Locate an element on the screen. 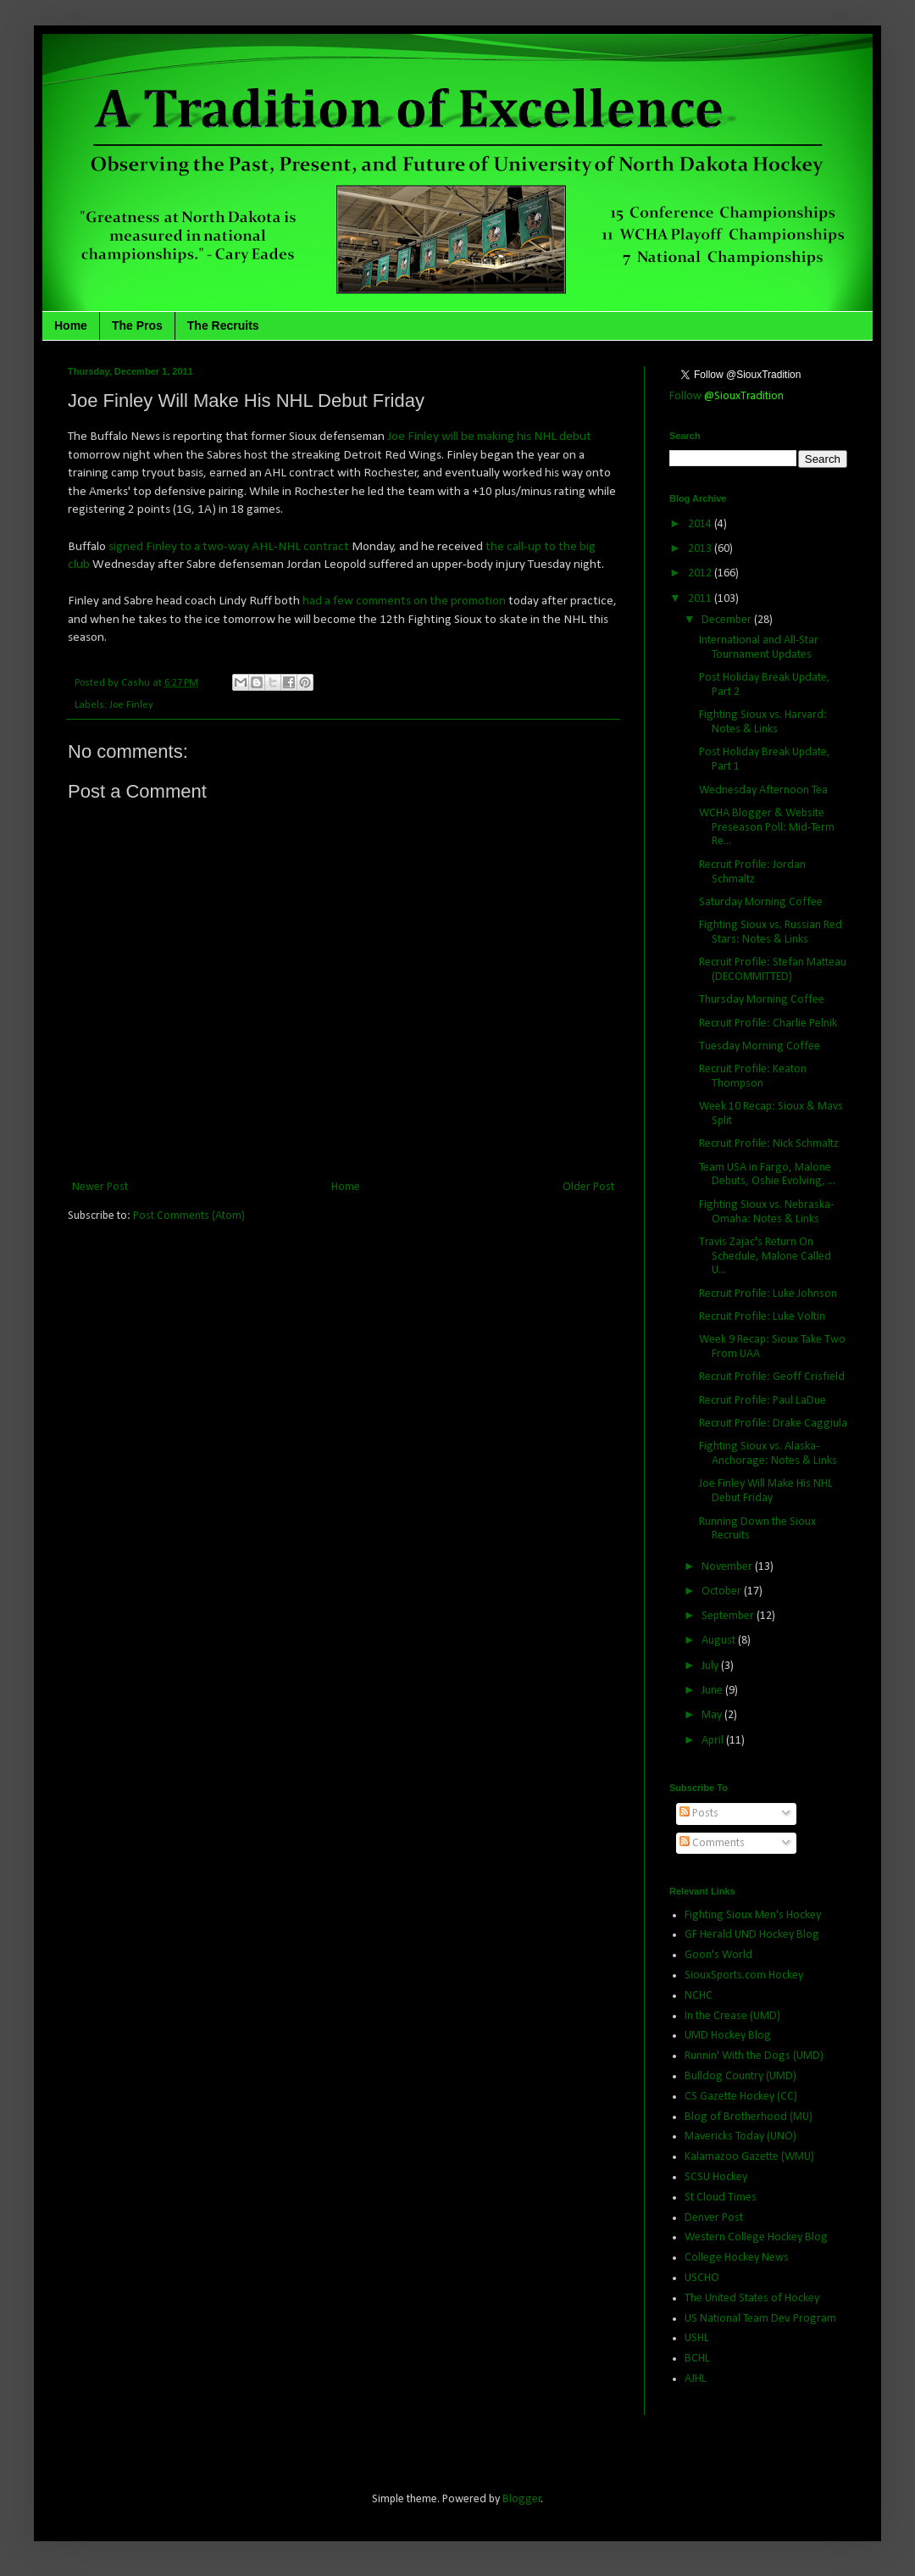 This screenshot has width=915, height=2576. Thursday Morning Coffee is located at coordinates (761, 999).